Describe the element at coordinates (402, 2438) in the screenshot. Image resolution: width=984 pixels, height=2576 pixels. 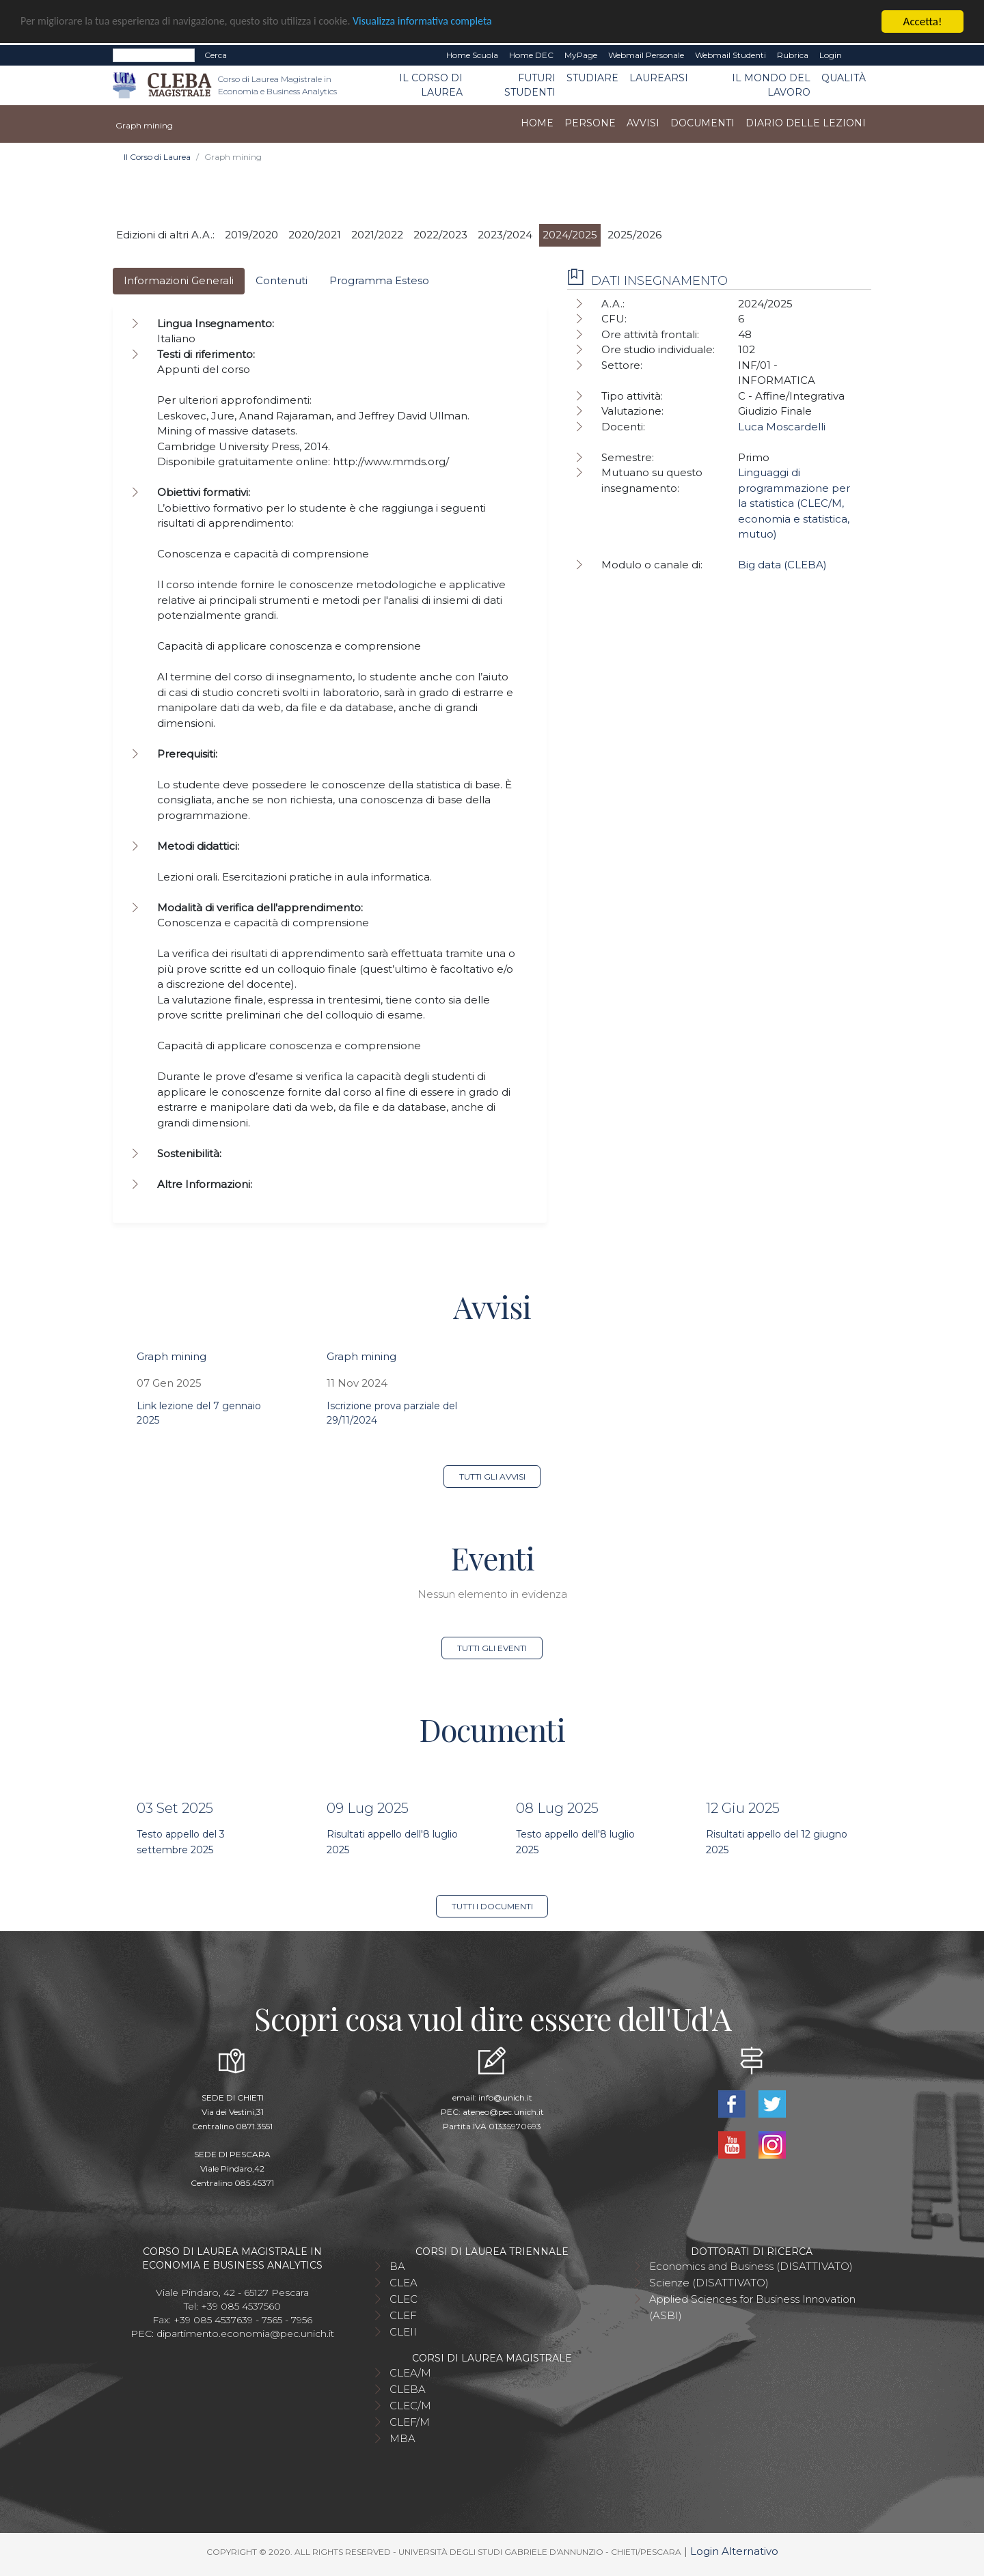
I see `MBA` at that location.